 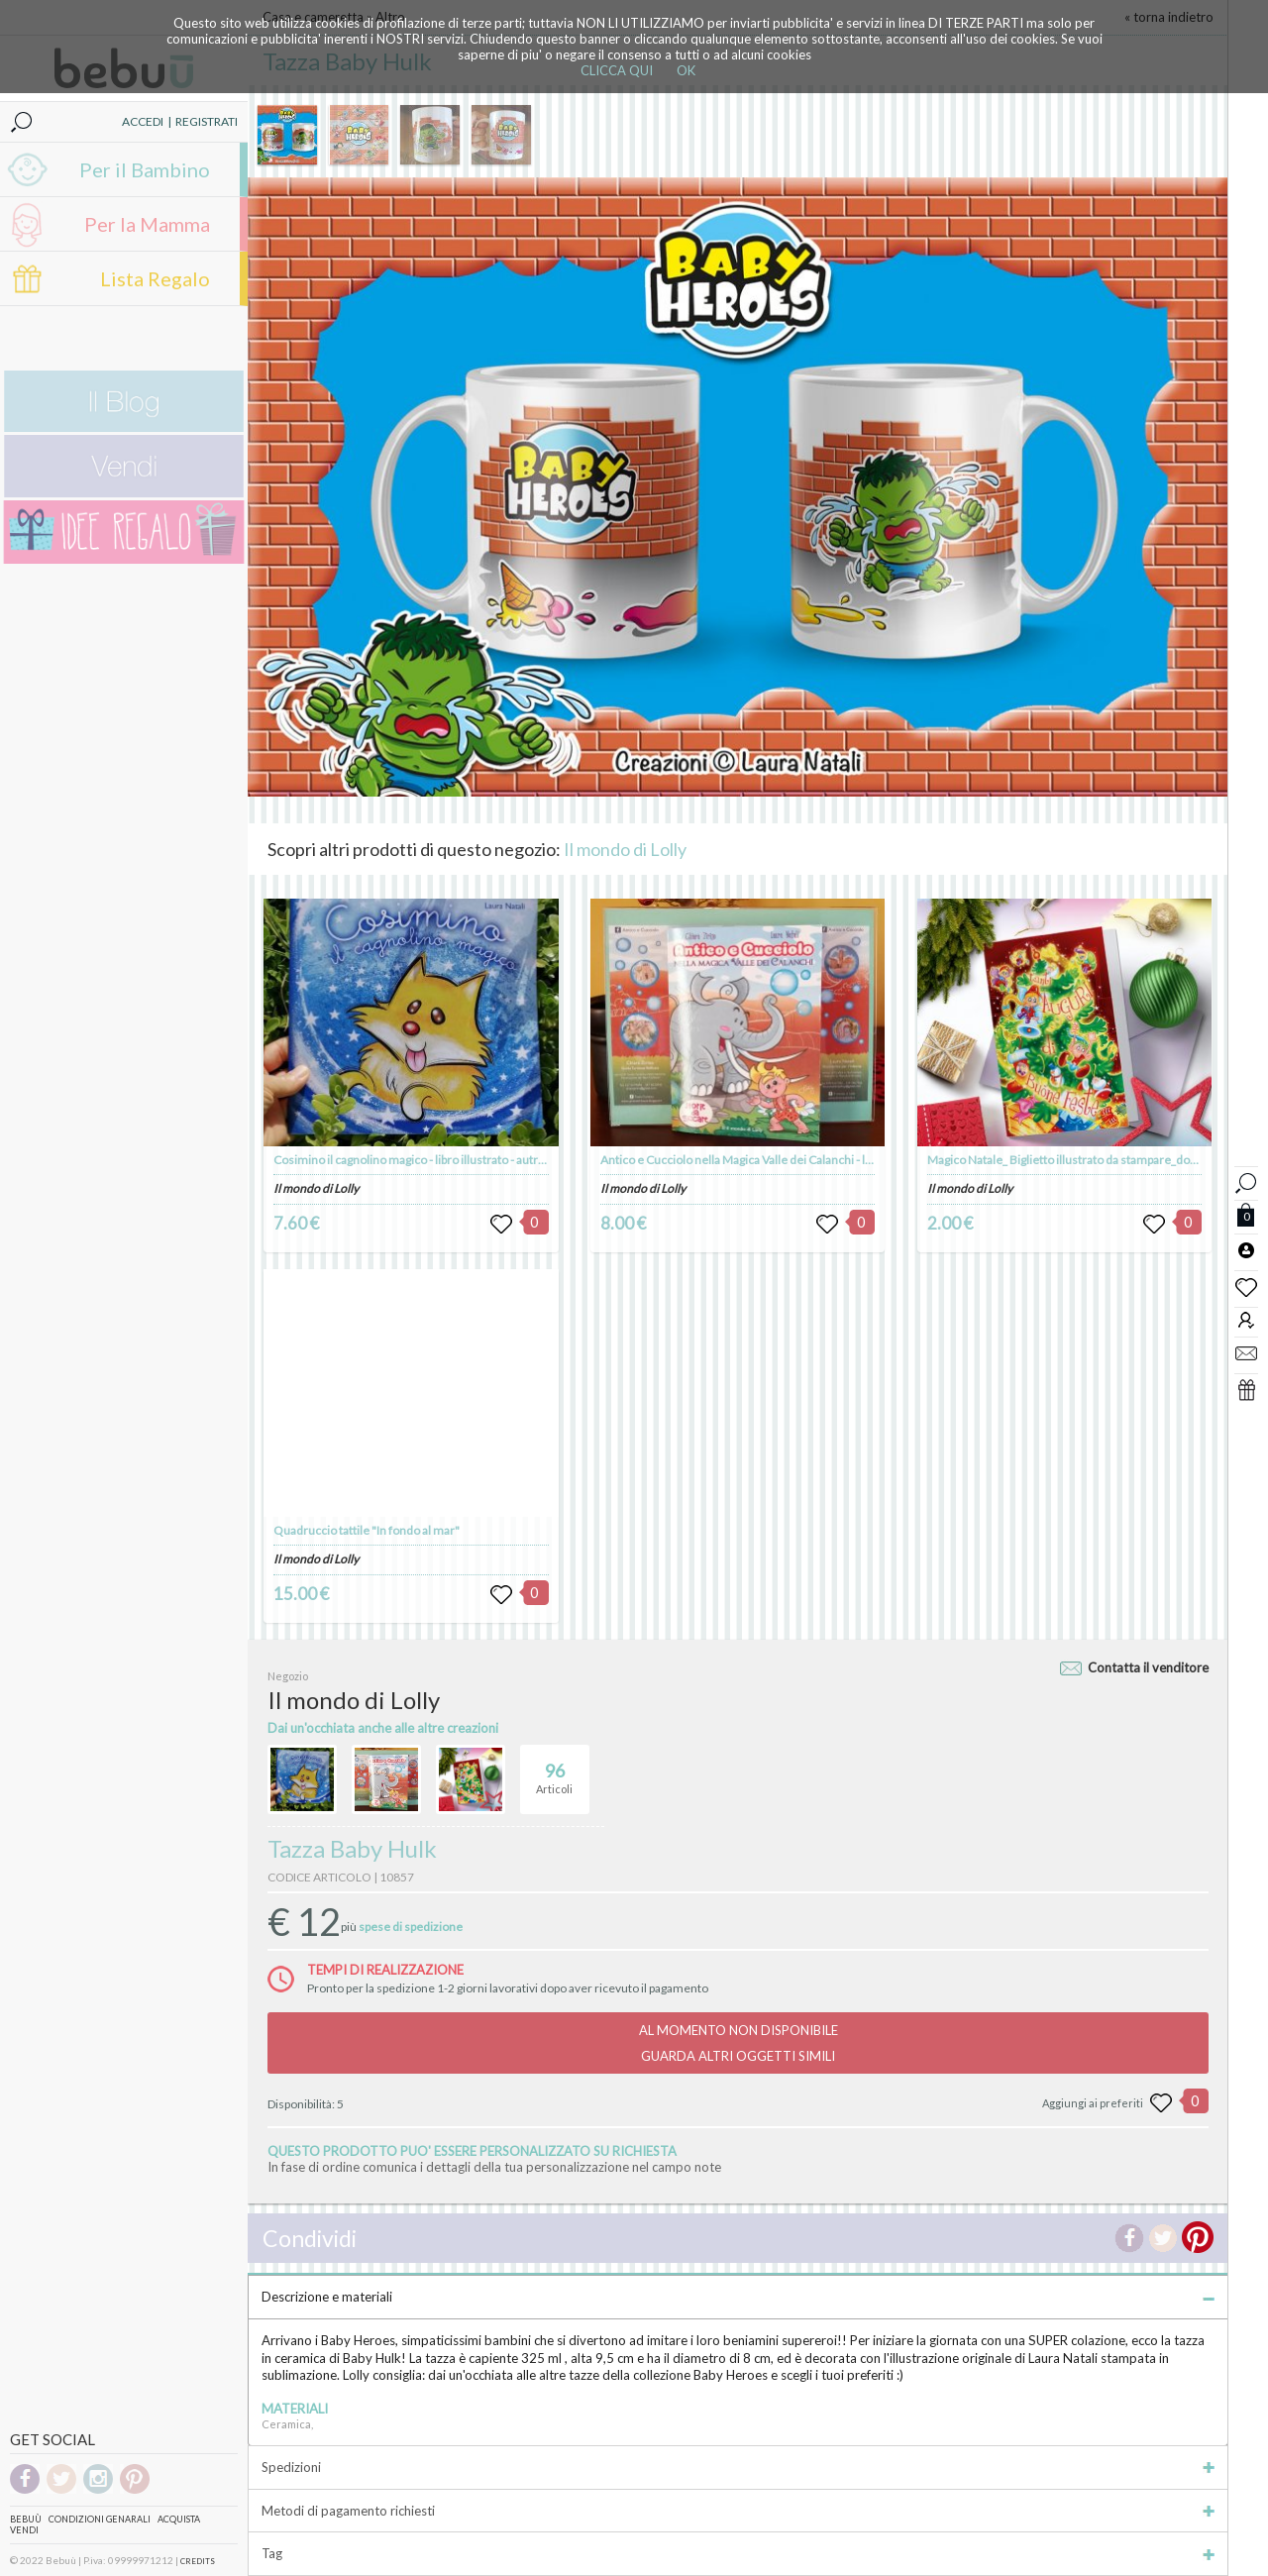 I want to click on ACCEDI, so click(x=142, y=121).